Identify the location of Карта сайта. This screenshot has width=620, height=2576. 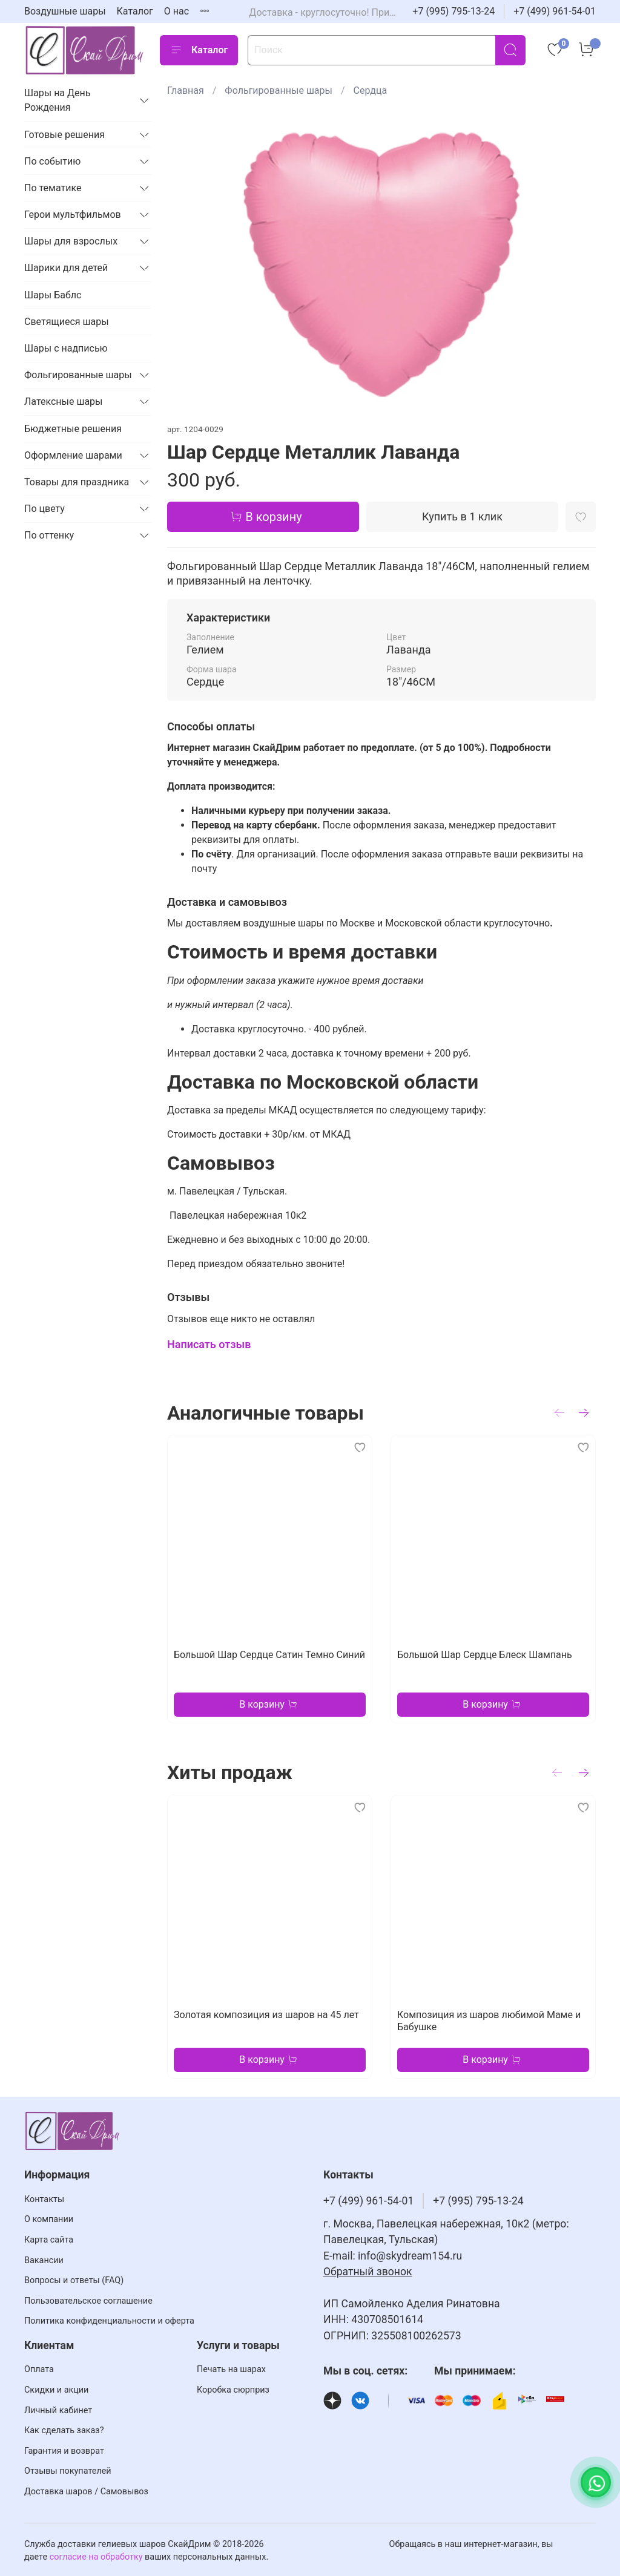
(48, 2240).